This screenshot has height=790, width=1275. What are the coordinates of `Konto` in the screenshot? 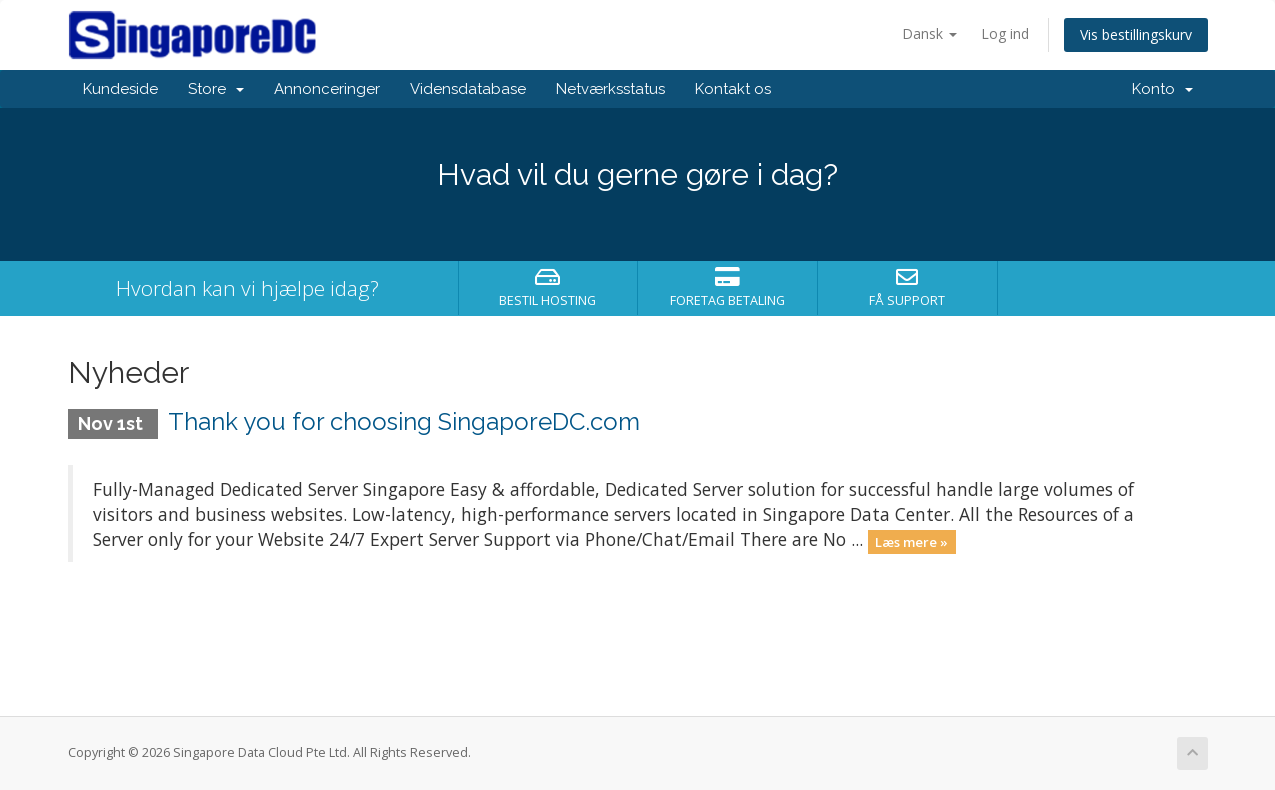 It's located at (1162, 89).